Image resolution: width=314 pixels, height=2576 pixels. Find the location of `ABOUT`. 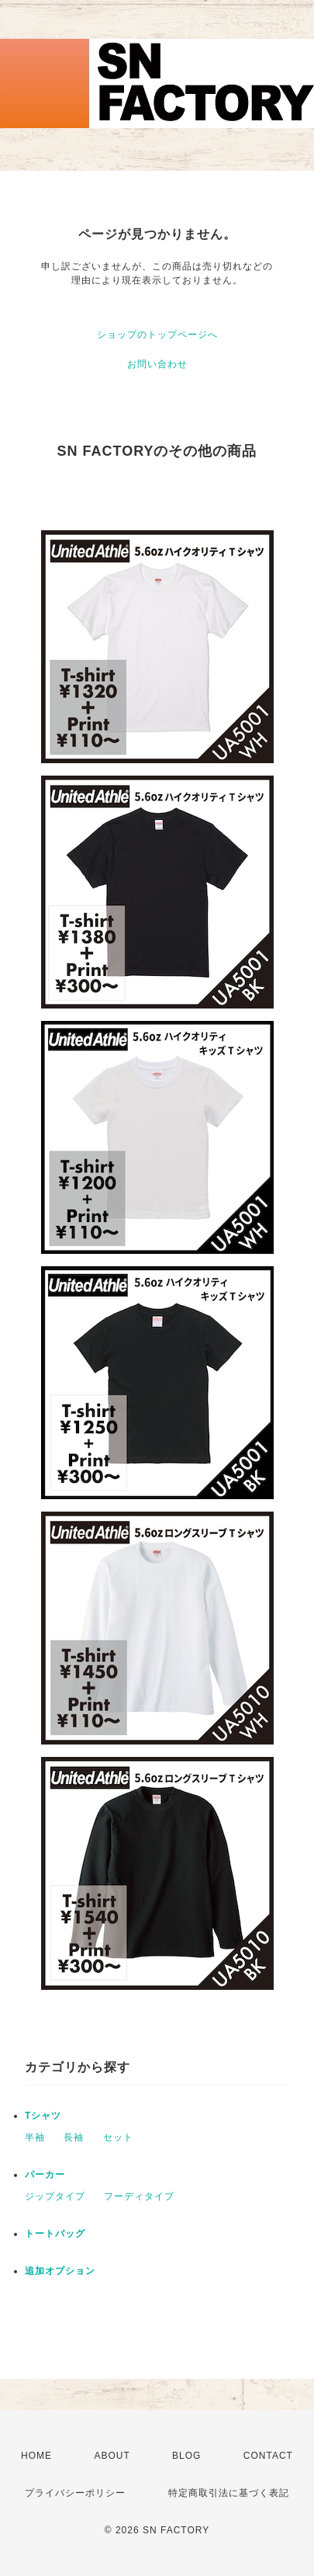

ABOUT is located at coordinates (111, 2455).